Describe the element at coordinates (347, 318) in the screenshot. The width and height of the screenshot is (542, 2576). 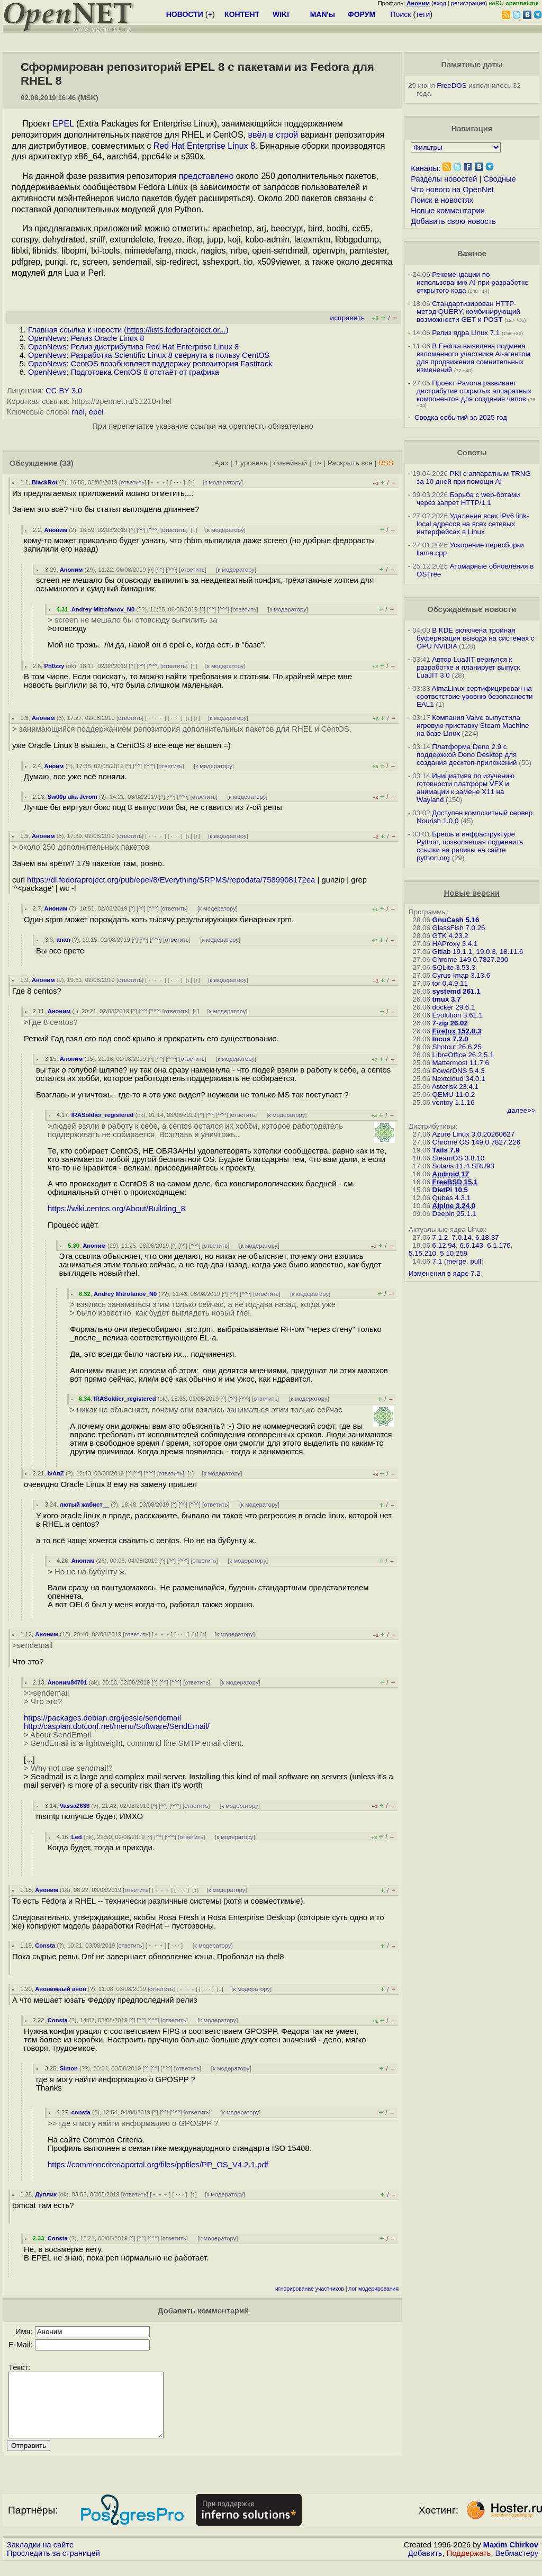
I see `исправить` at that location.